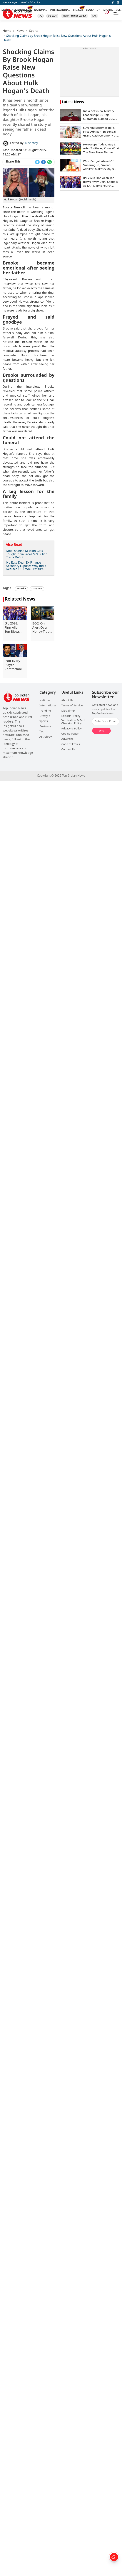 Image resolution: width=122 pixels, height=2576 pixels. Describe the element at coordinates (118, 2) in the screenshot. I see `[instagram]` at that location.